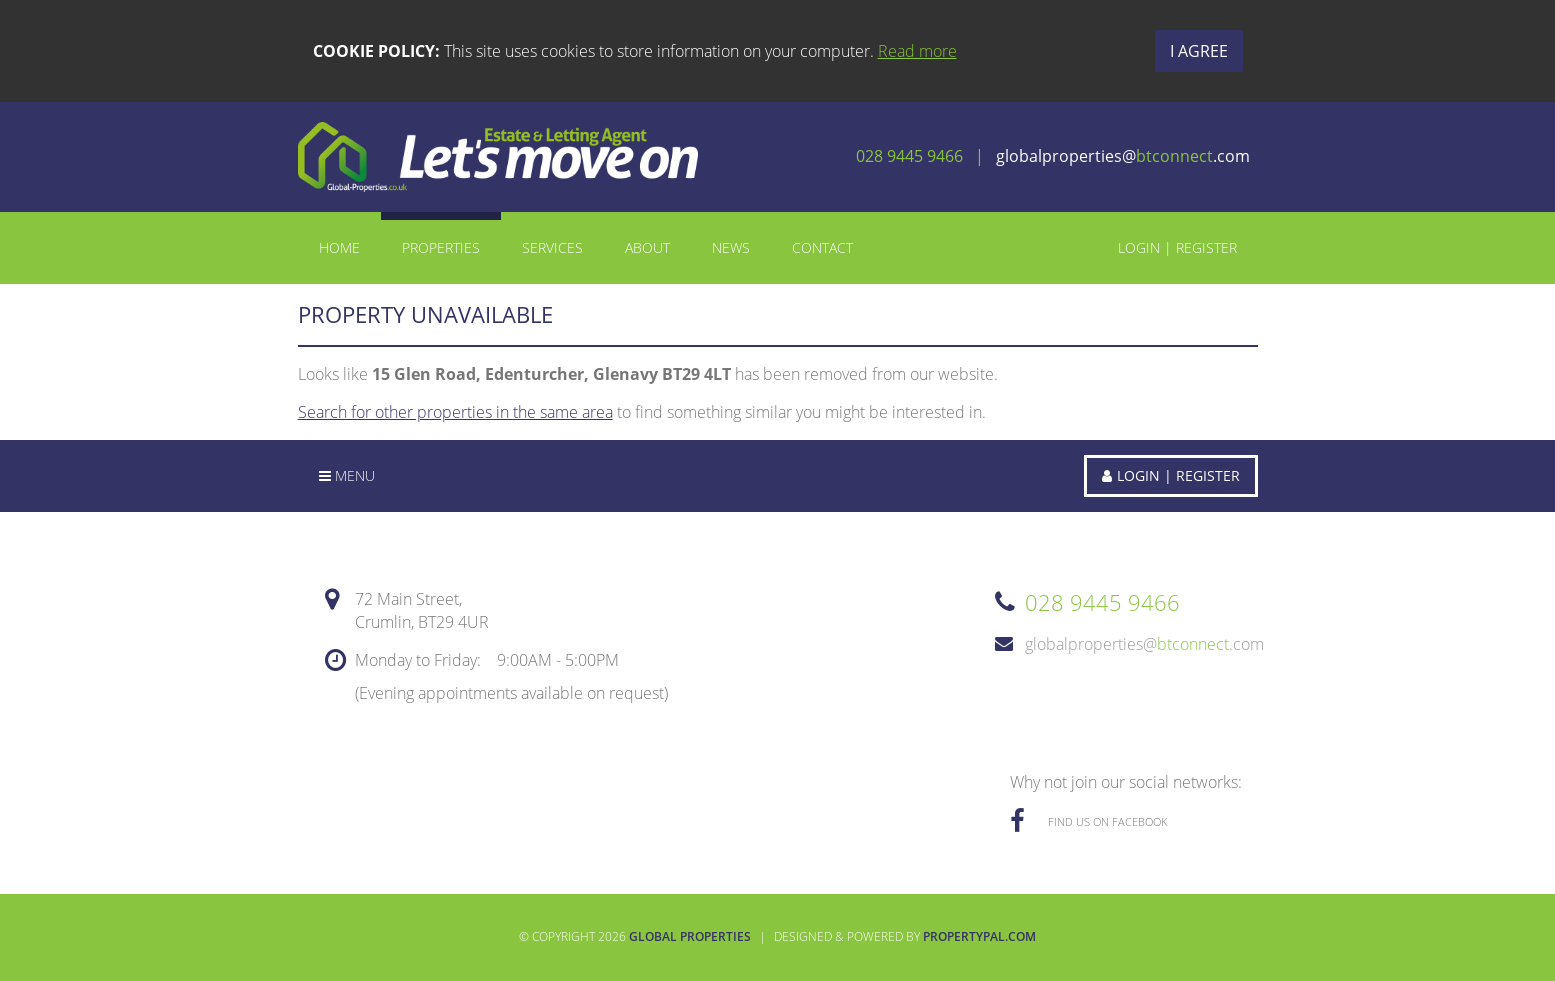 The width and height of the screenshot is (1555, 981). What do you see at coordinates (917, 51) in the screenshot?
I see `Read more` at bounding box center [917, 51].